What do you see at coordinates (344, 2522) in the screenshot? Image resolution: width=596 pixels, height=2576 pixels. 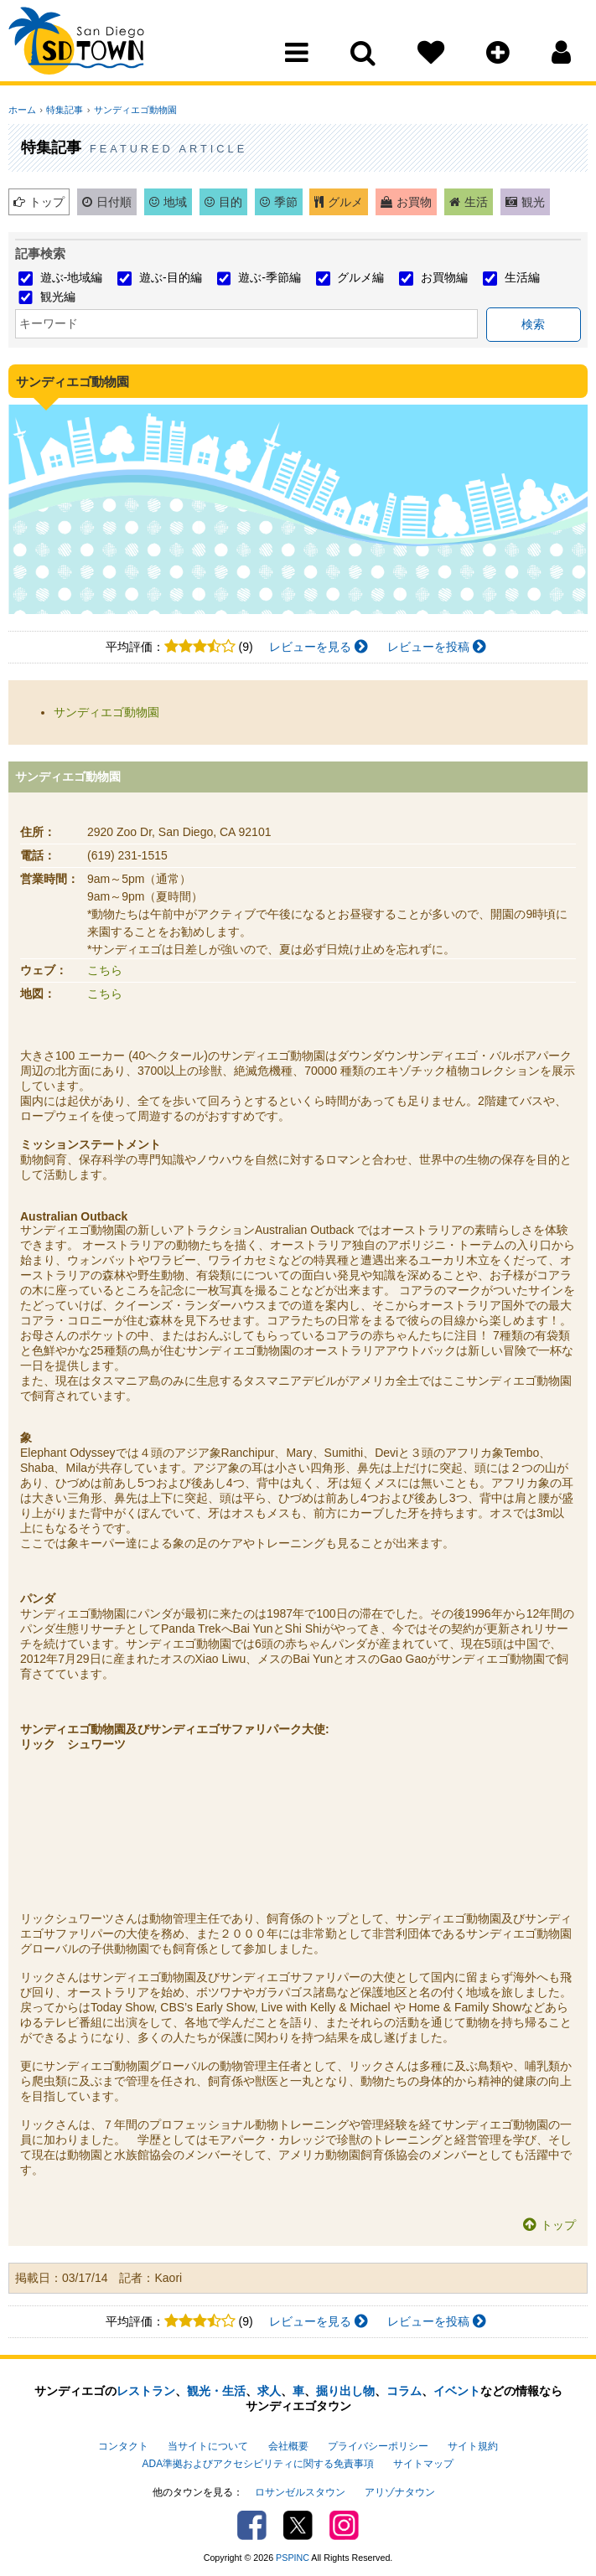 I see `Instagram` at bounding box center [344, 2522].